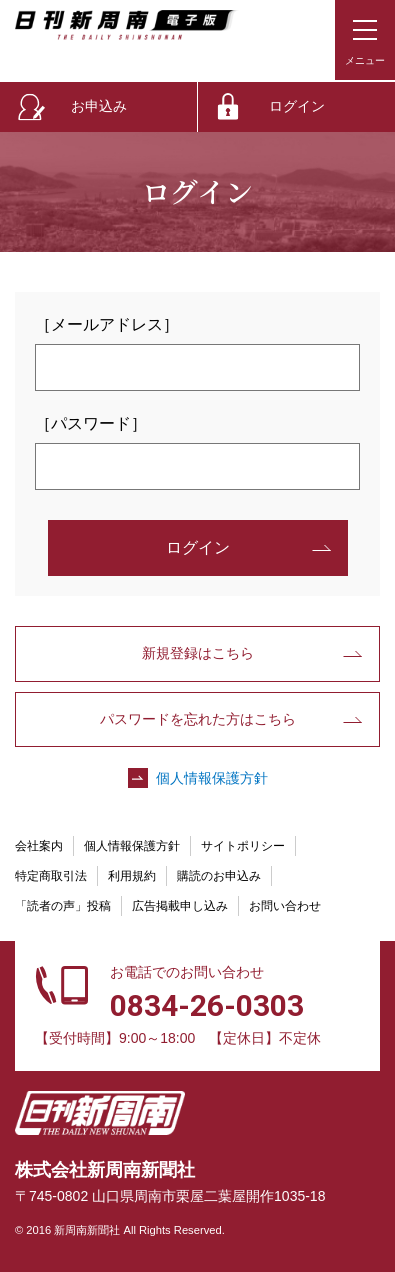 This screenshot has height=1272, width=395. Describe the element at coordinates (99, 106) in the screenshot. I see `お申込み` at that location.